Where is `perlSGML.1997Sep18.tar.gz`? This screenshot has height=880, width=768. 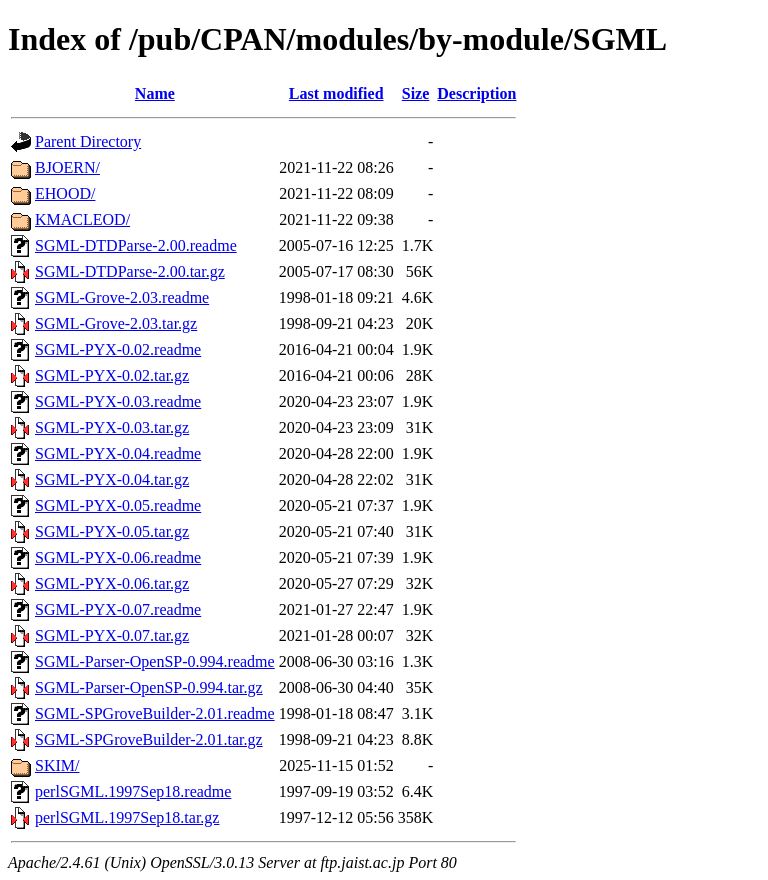
perlSGML.1997Sep18.tar.gz is located at coordinates (127, 817).